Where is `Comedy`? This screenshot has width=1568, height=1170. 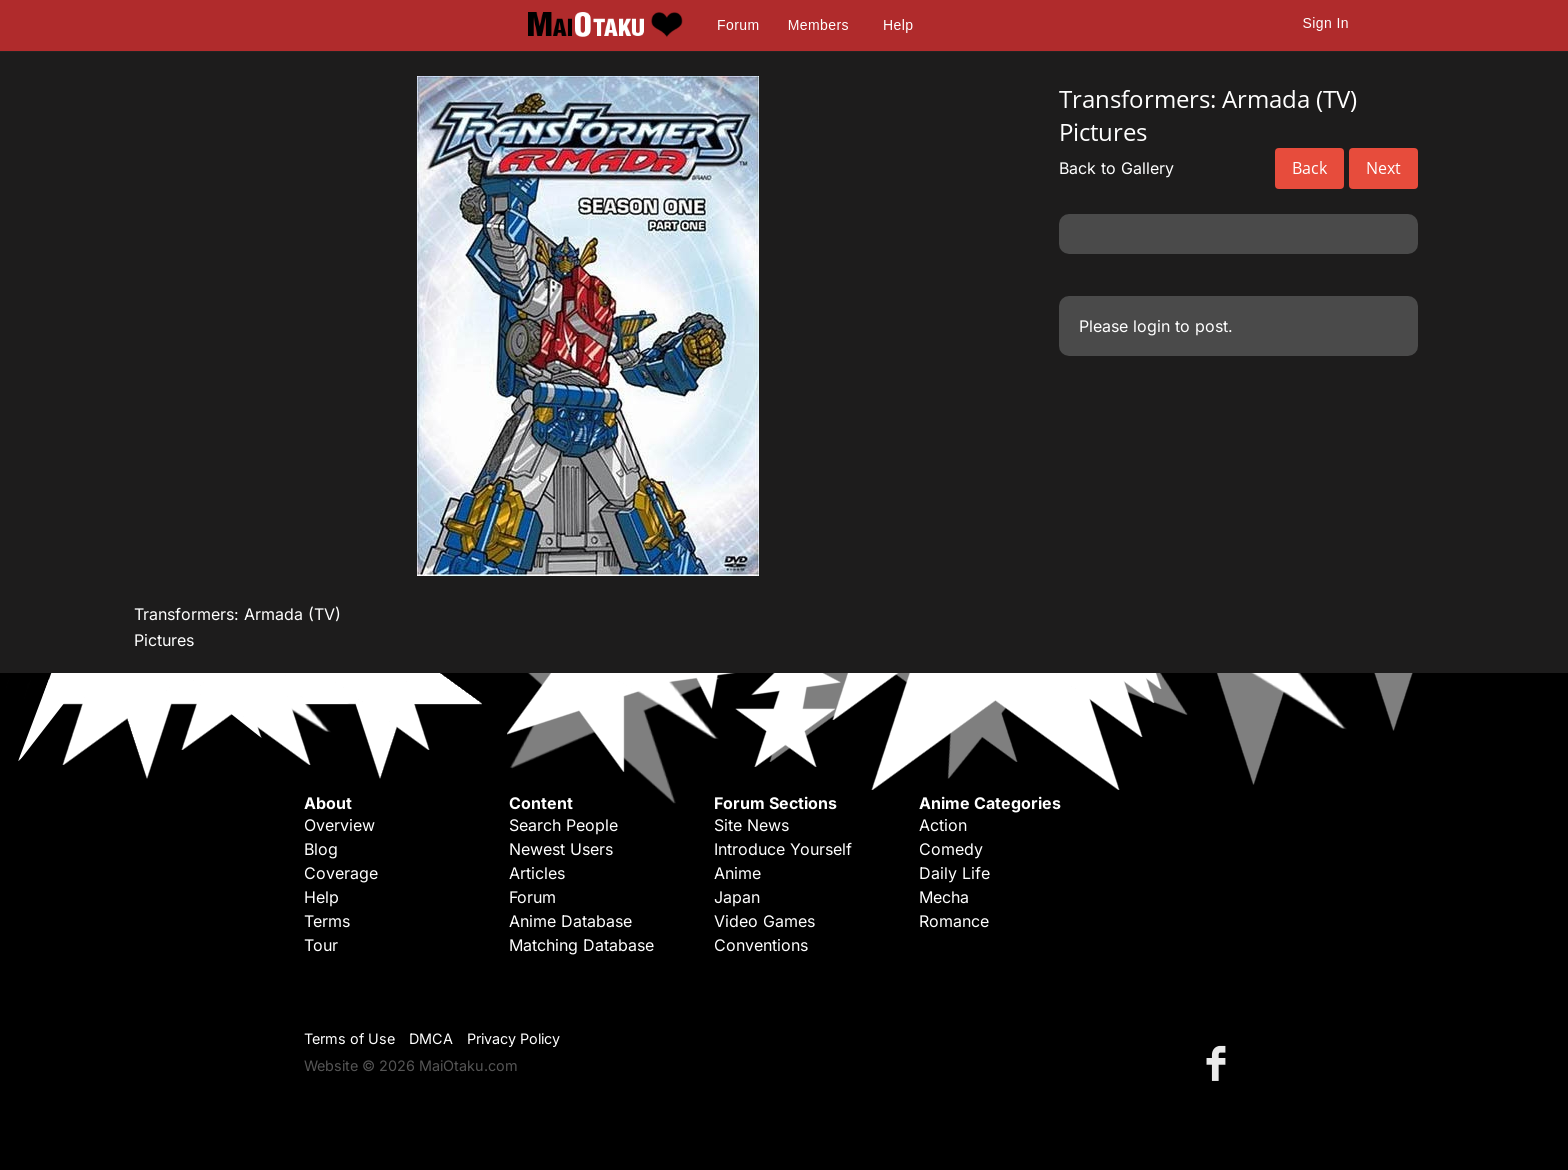 Comedy is located at coordinates (951, 849).